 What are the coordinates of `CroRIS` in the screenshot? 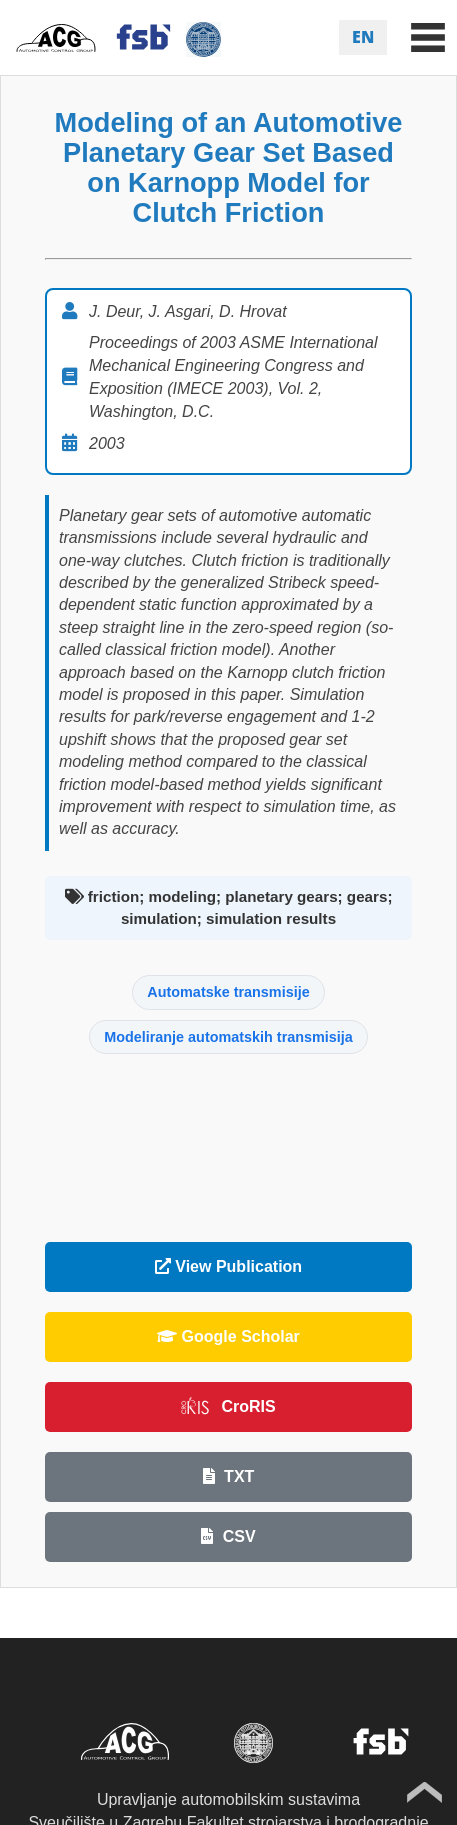 It's located at (228, 1406).